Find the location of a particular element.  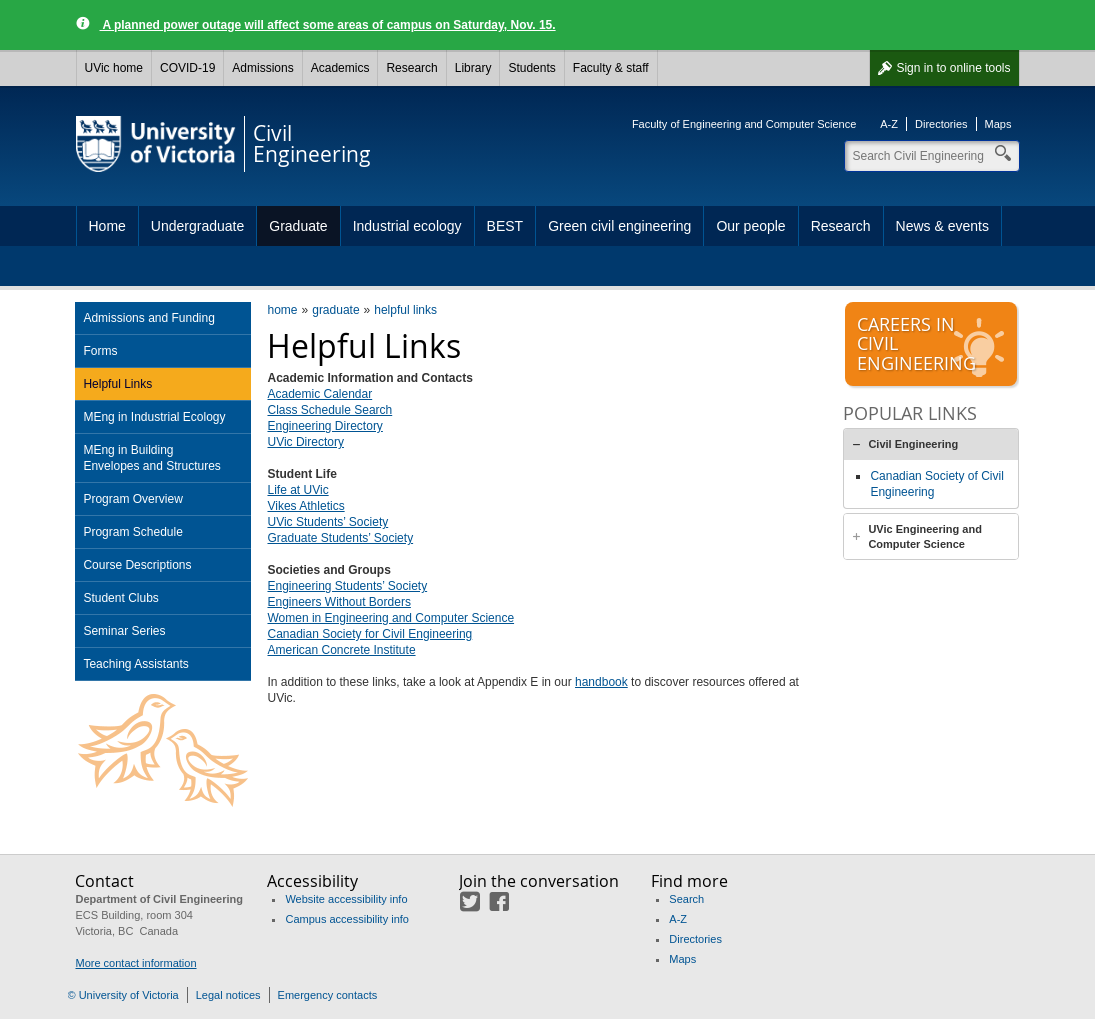

Academics is located at coordinates (340, 68).